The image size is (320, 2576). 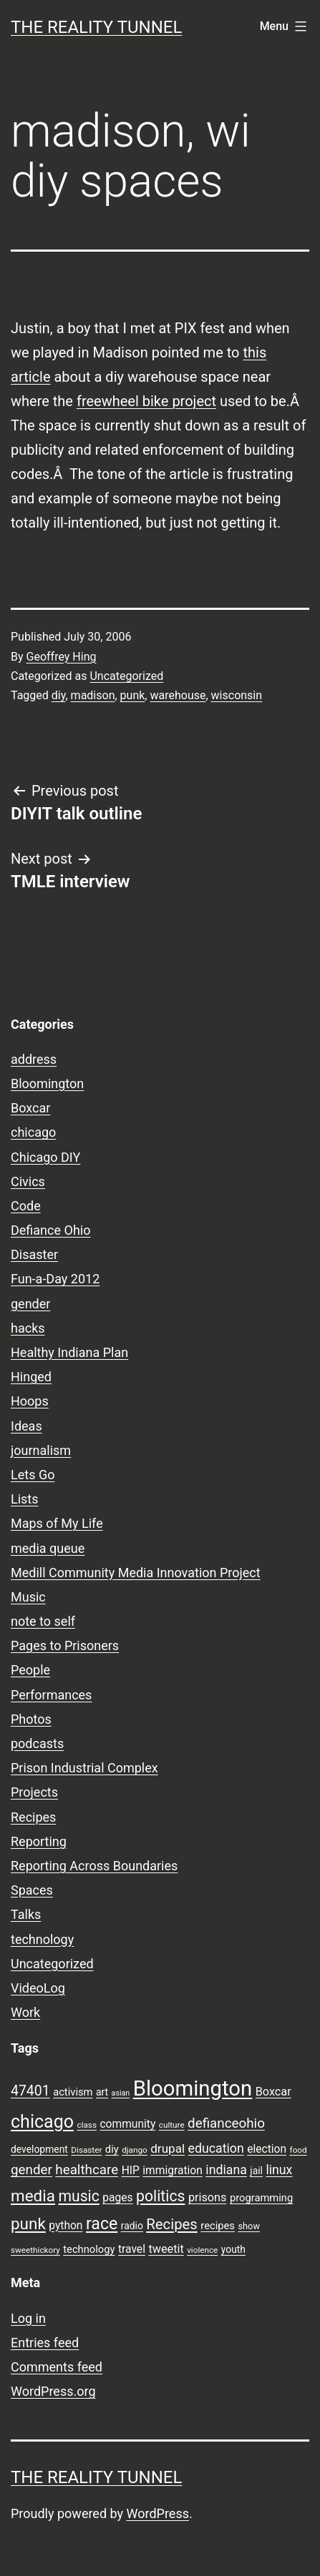 What do you see at coordinates (32, 1474) in the screenshot?
I see `Lets Go` at bounding box center [32, 1474].